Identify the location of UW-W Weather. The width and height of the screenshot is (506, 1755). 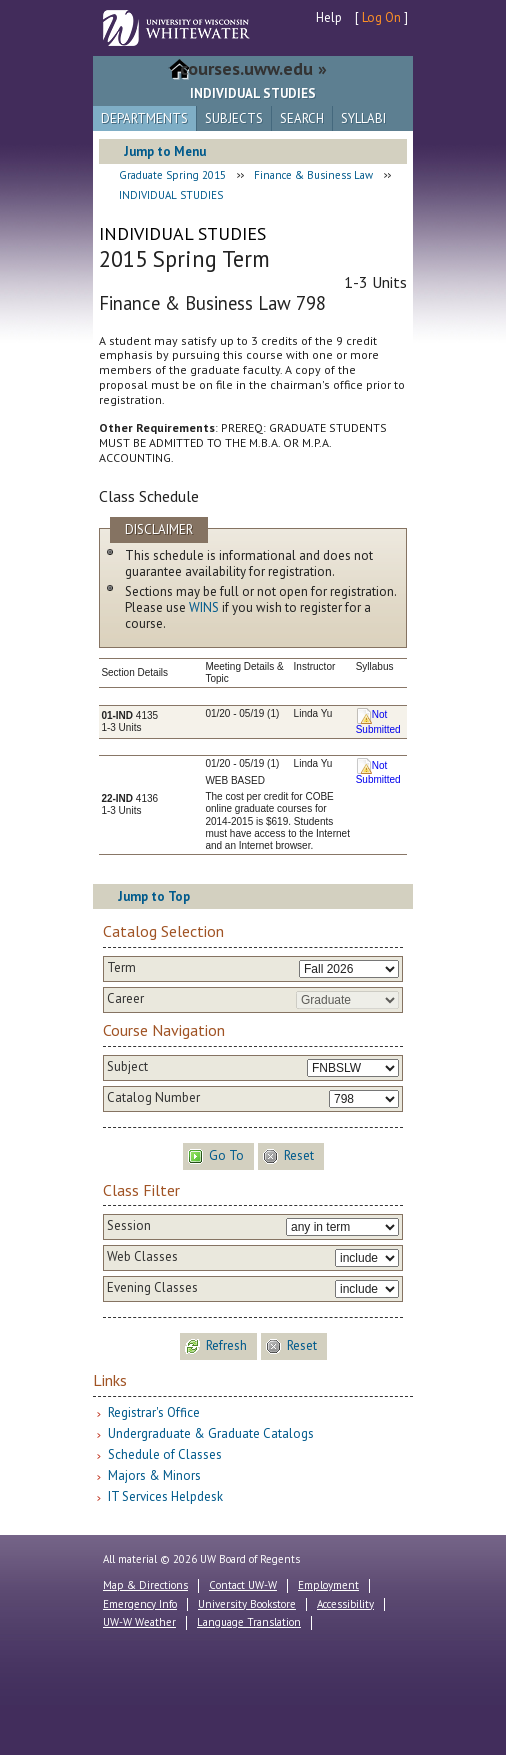
(139, 1622).